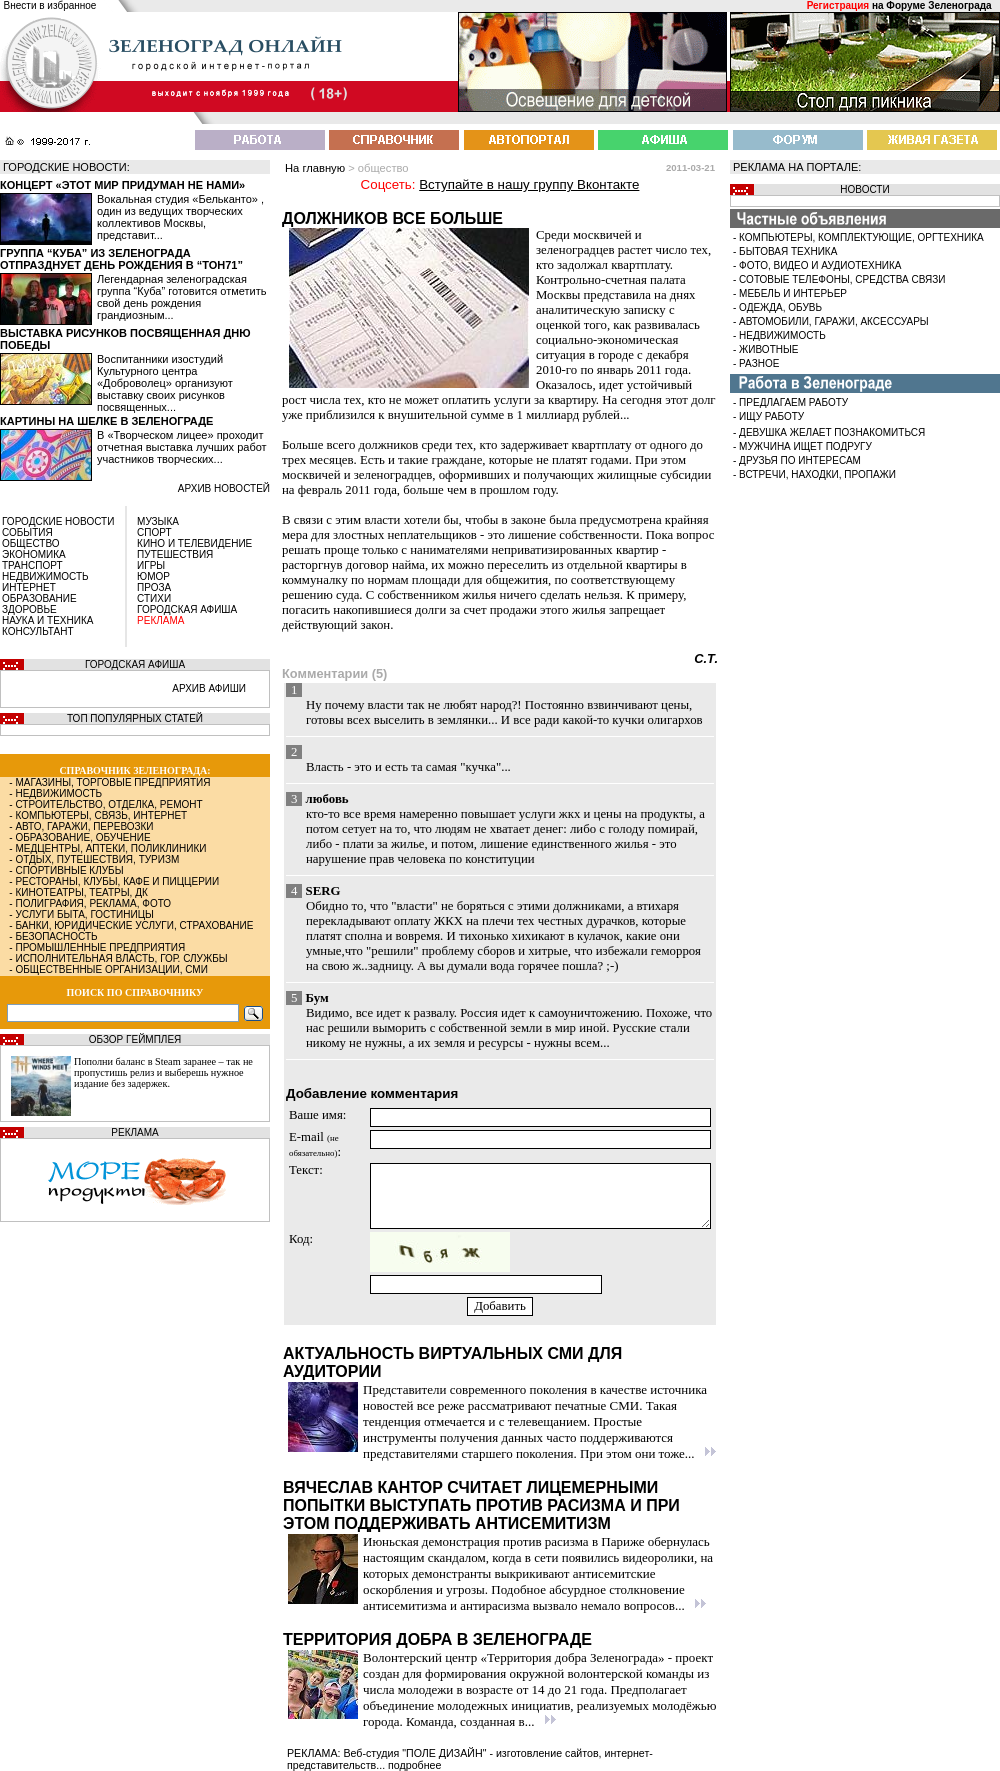  Describe the element at coordinates (163, 1072) in the screenshot. I see `Пополни баланс в Steam заранее – так не пропустишь релиз и выберешь нужное издание без задержек.` at that location.